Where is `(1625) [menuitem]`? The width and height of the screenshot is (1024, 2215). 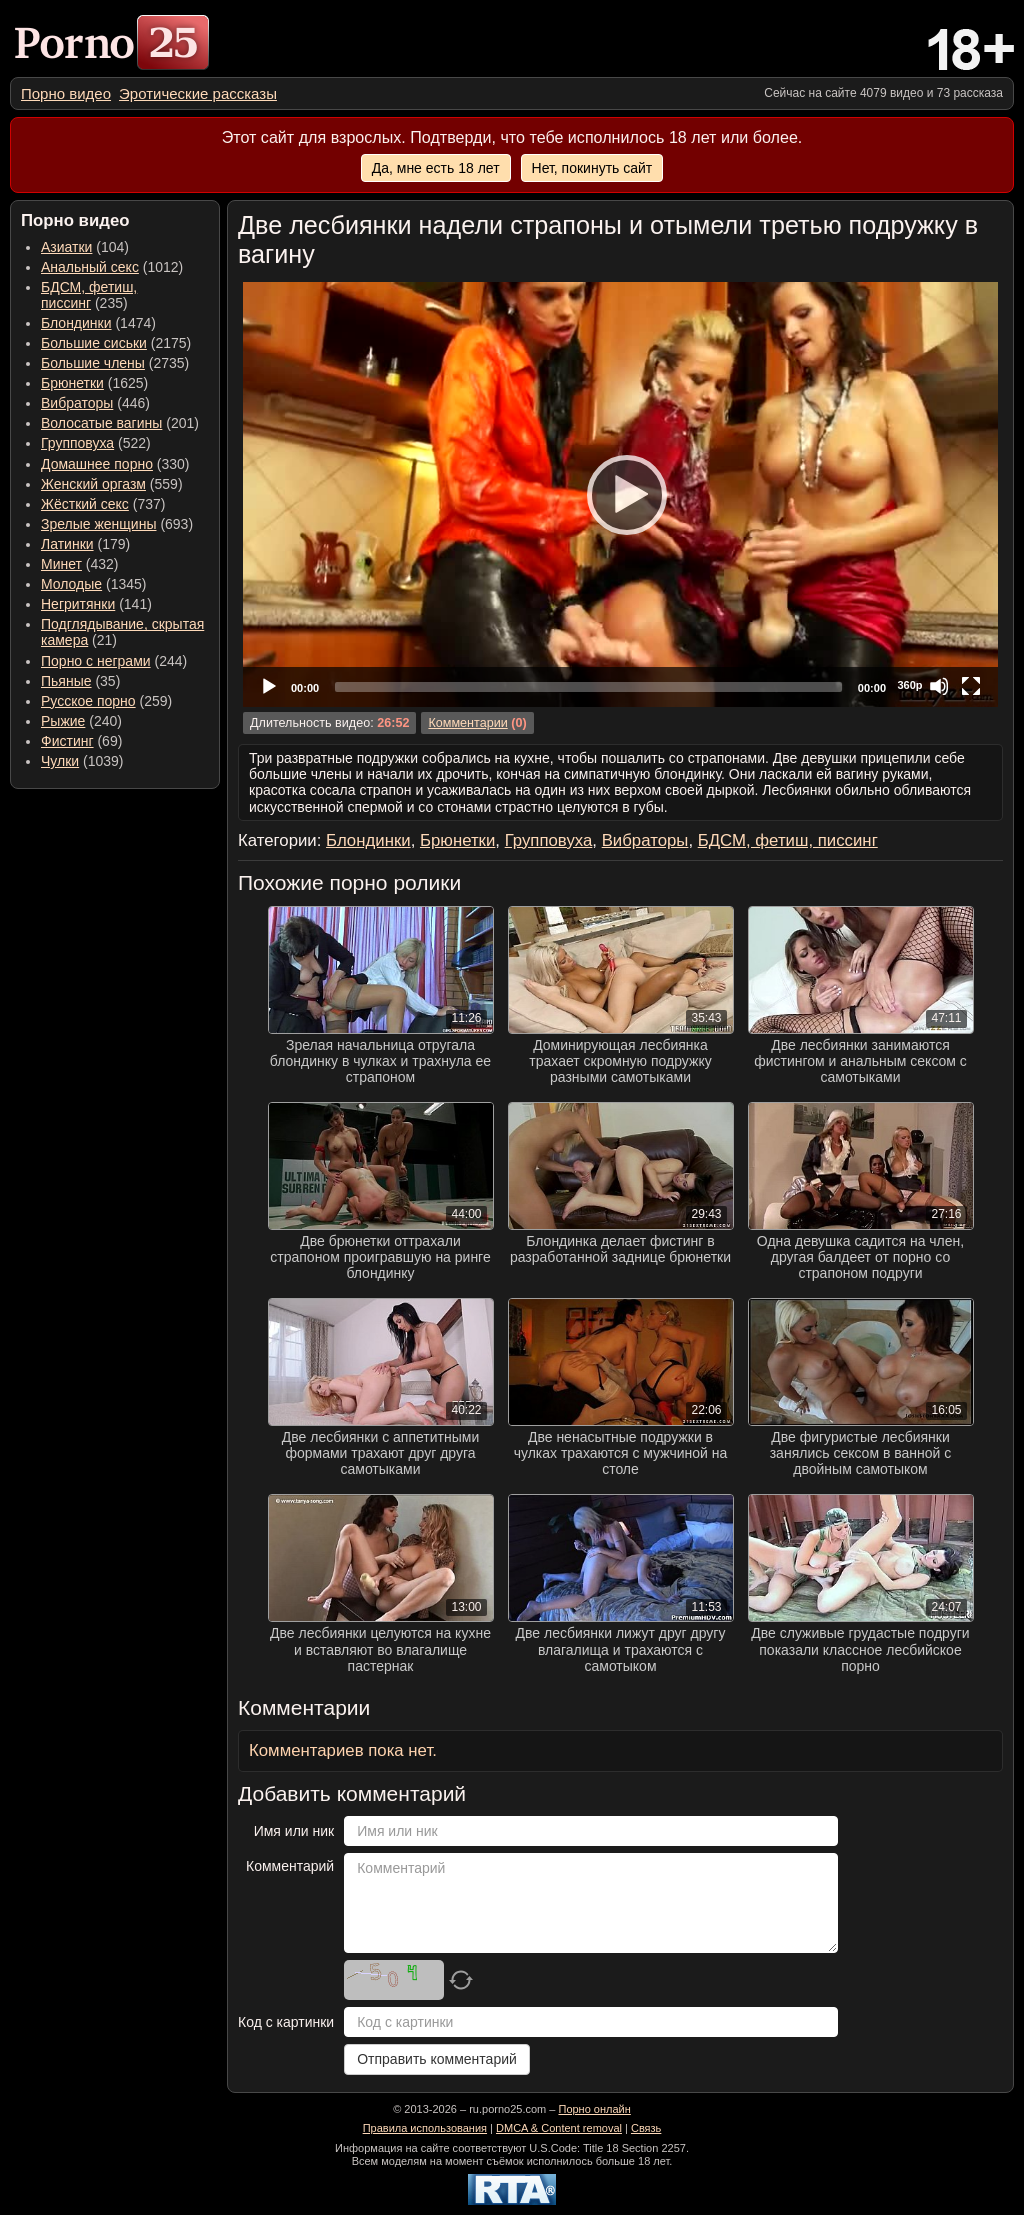 (1625) [menuitem] is located at coordinates (94, 383).